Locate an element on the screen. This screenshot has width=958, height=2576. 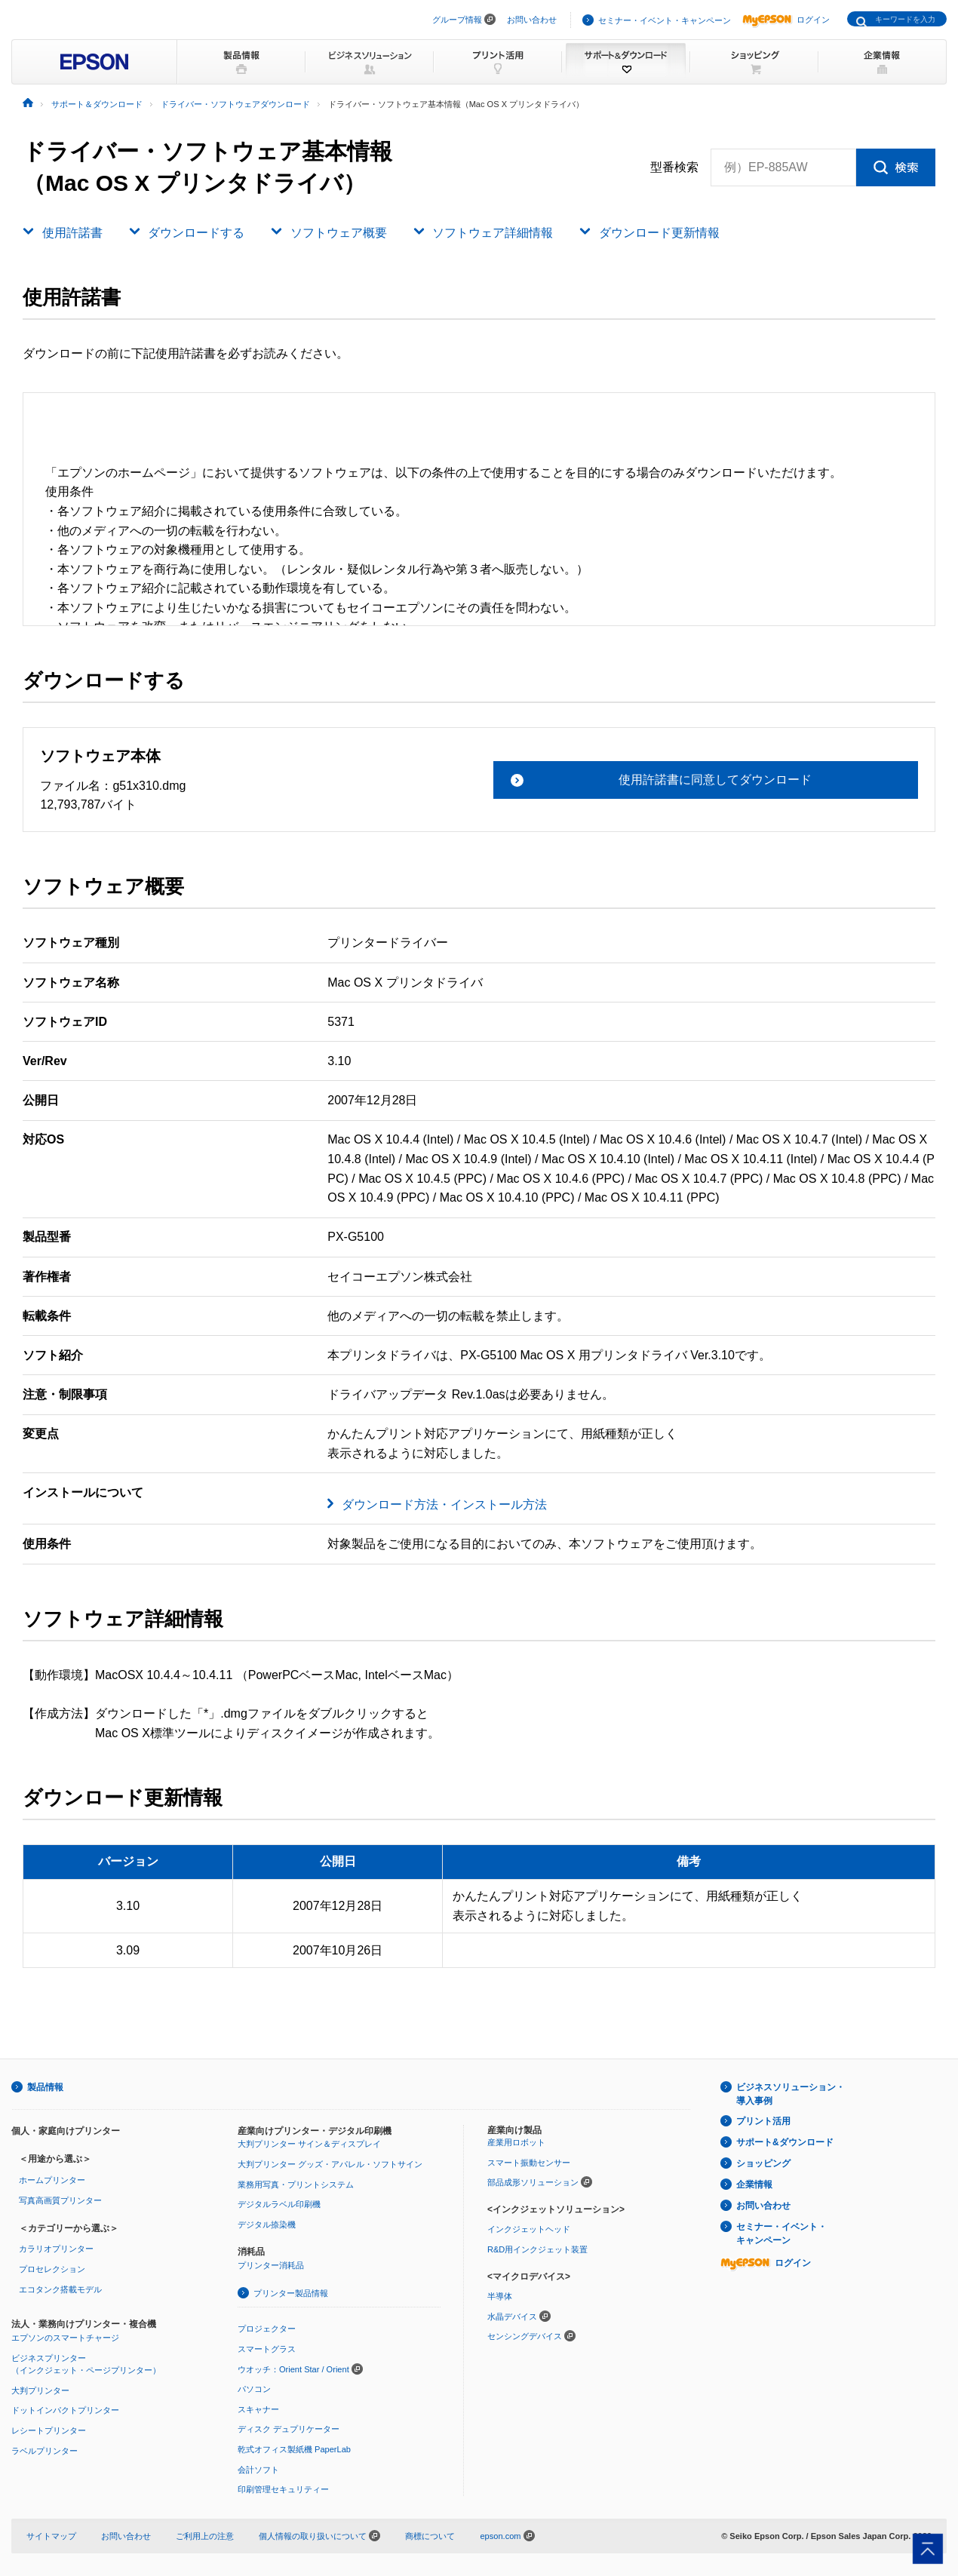
大判プリンター is located at coordinates (40, 2390).